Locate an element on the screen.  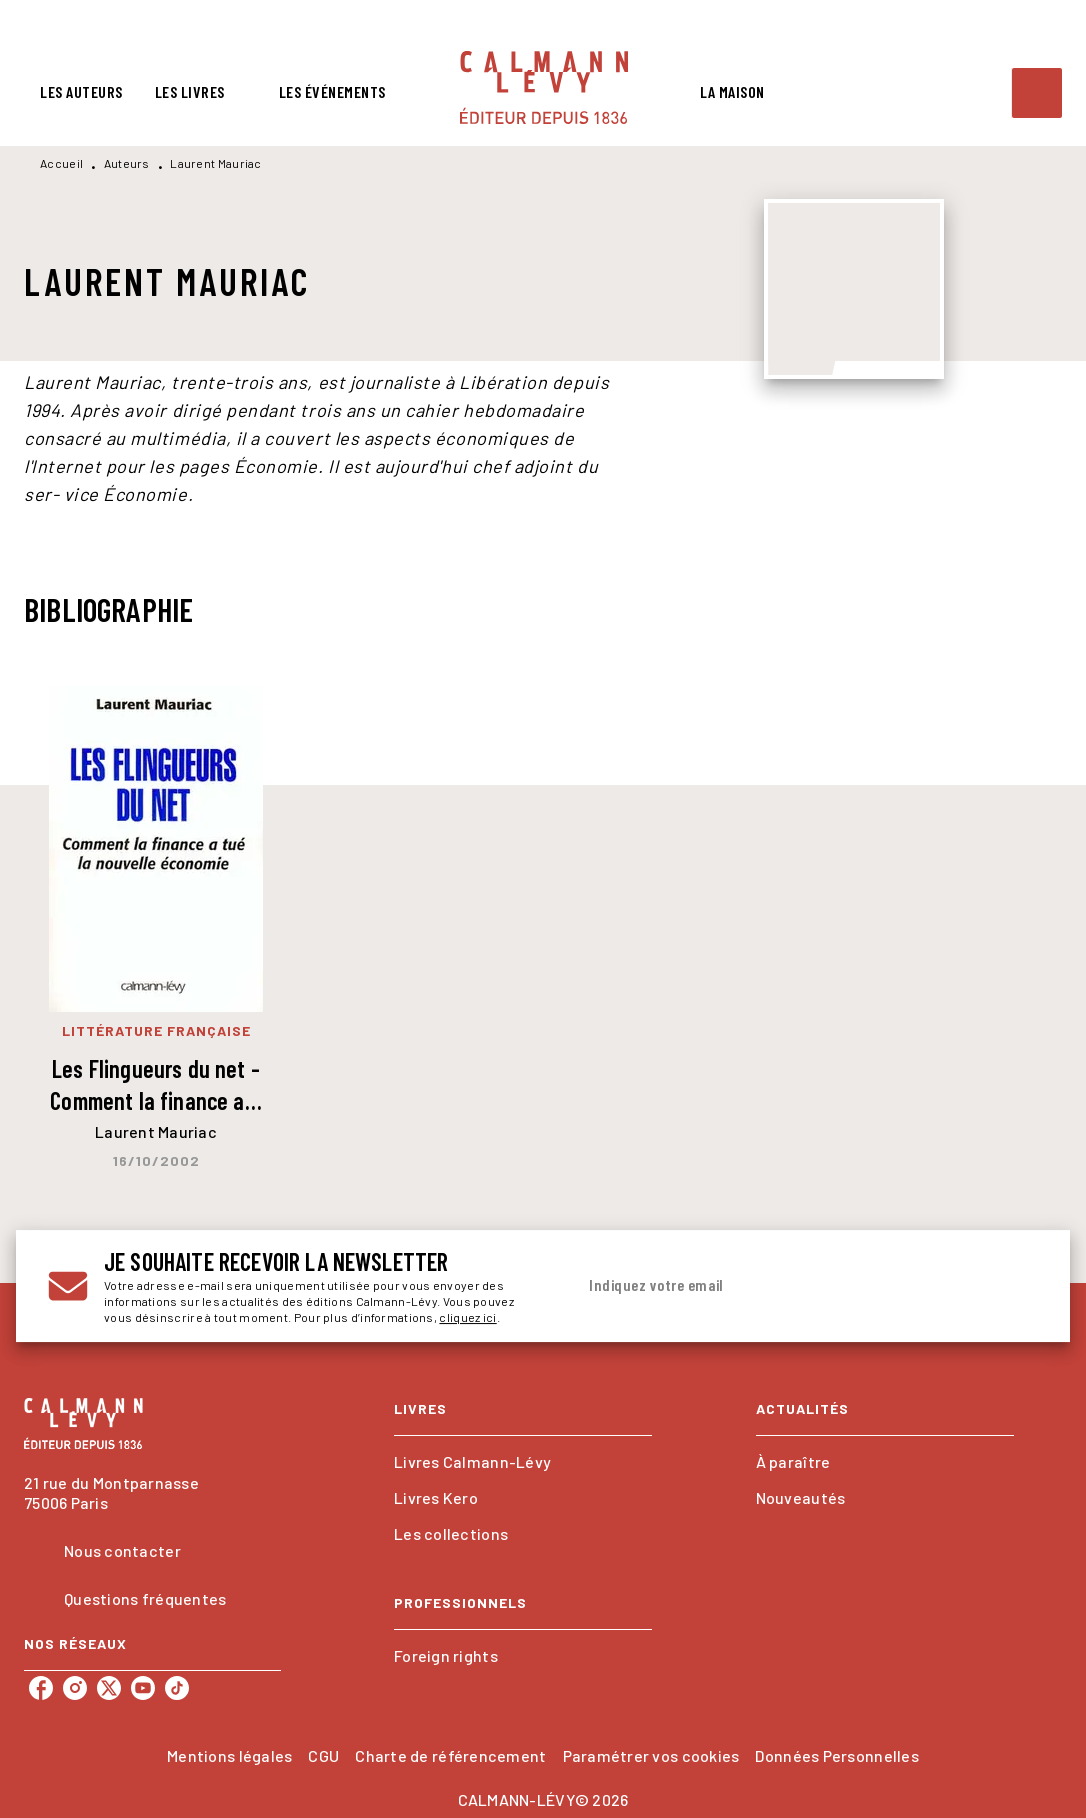
Charte de référencement is located at coordinates (450, 1755).